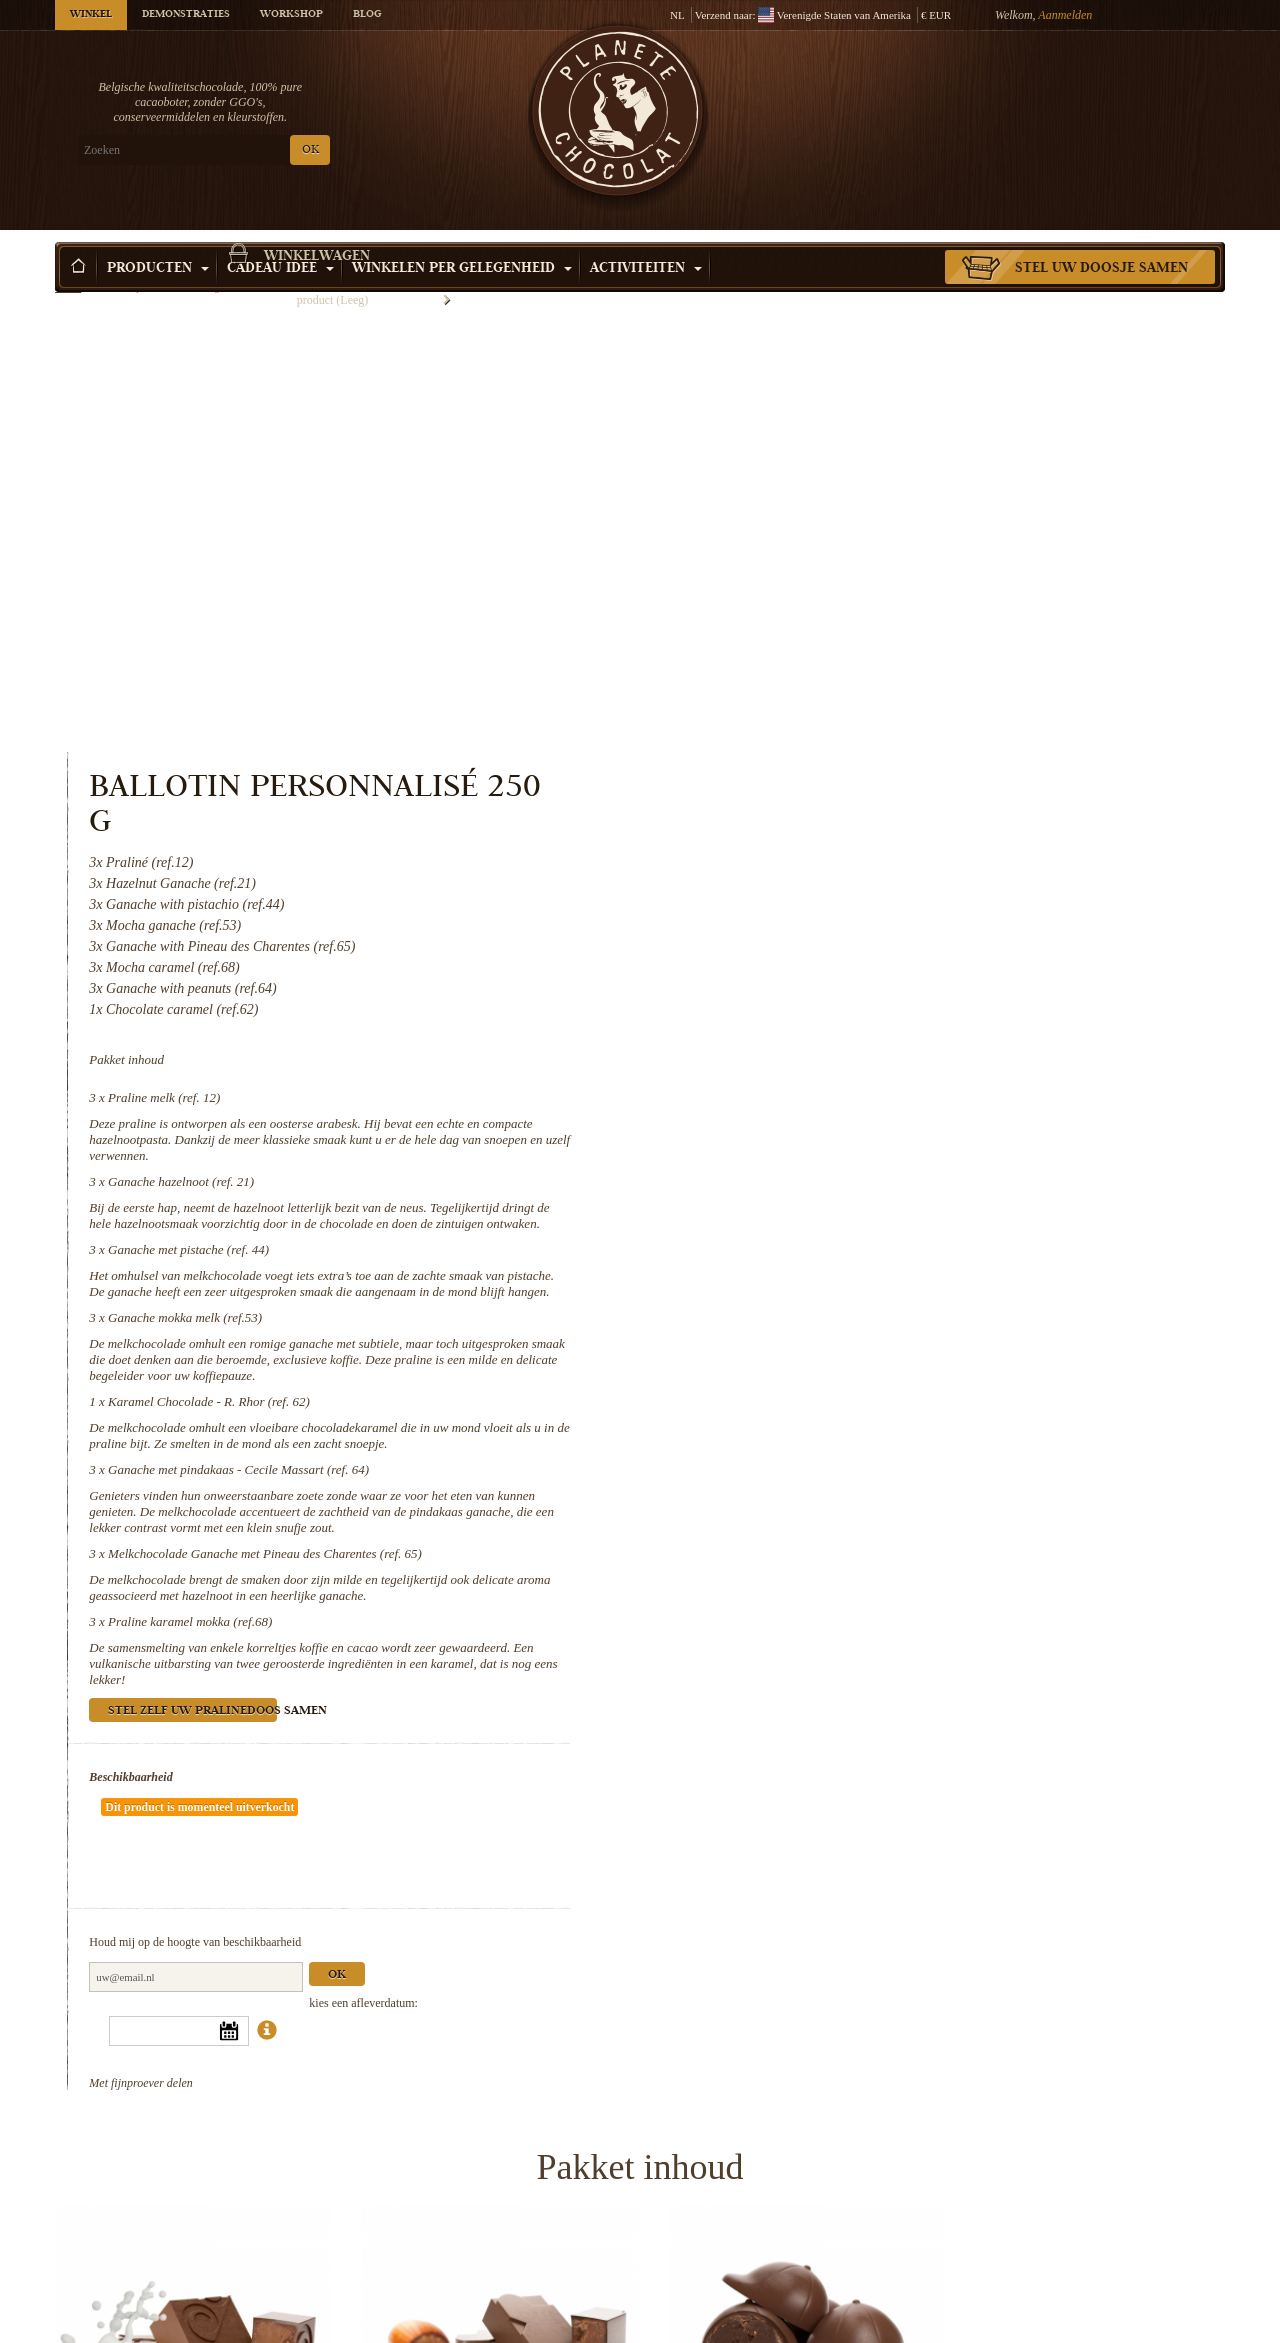  Describe the element at coordinates (835, 635) in the screenshot. I see `Praline melk (ref. 12)` at that location.